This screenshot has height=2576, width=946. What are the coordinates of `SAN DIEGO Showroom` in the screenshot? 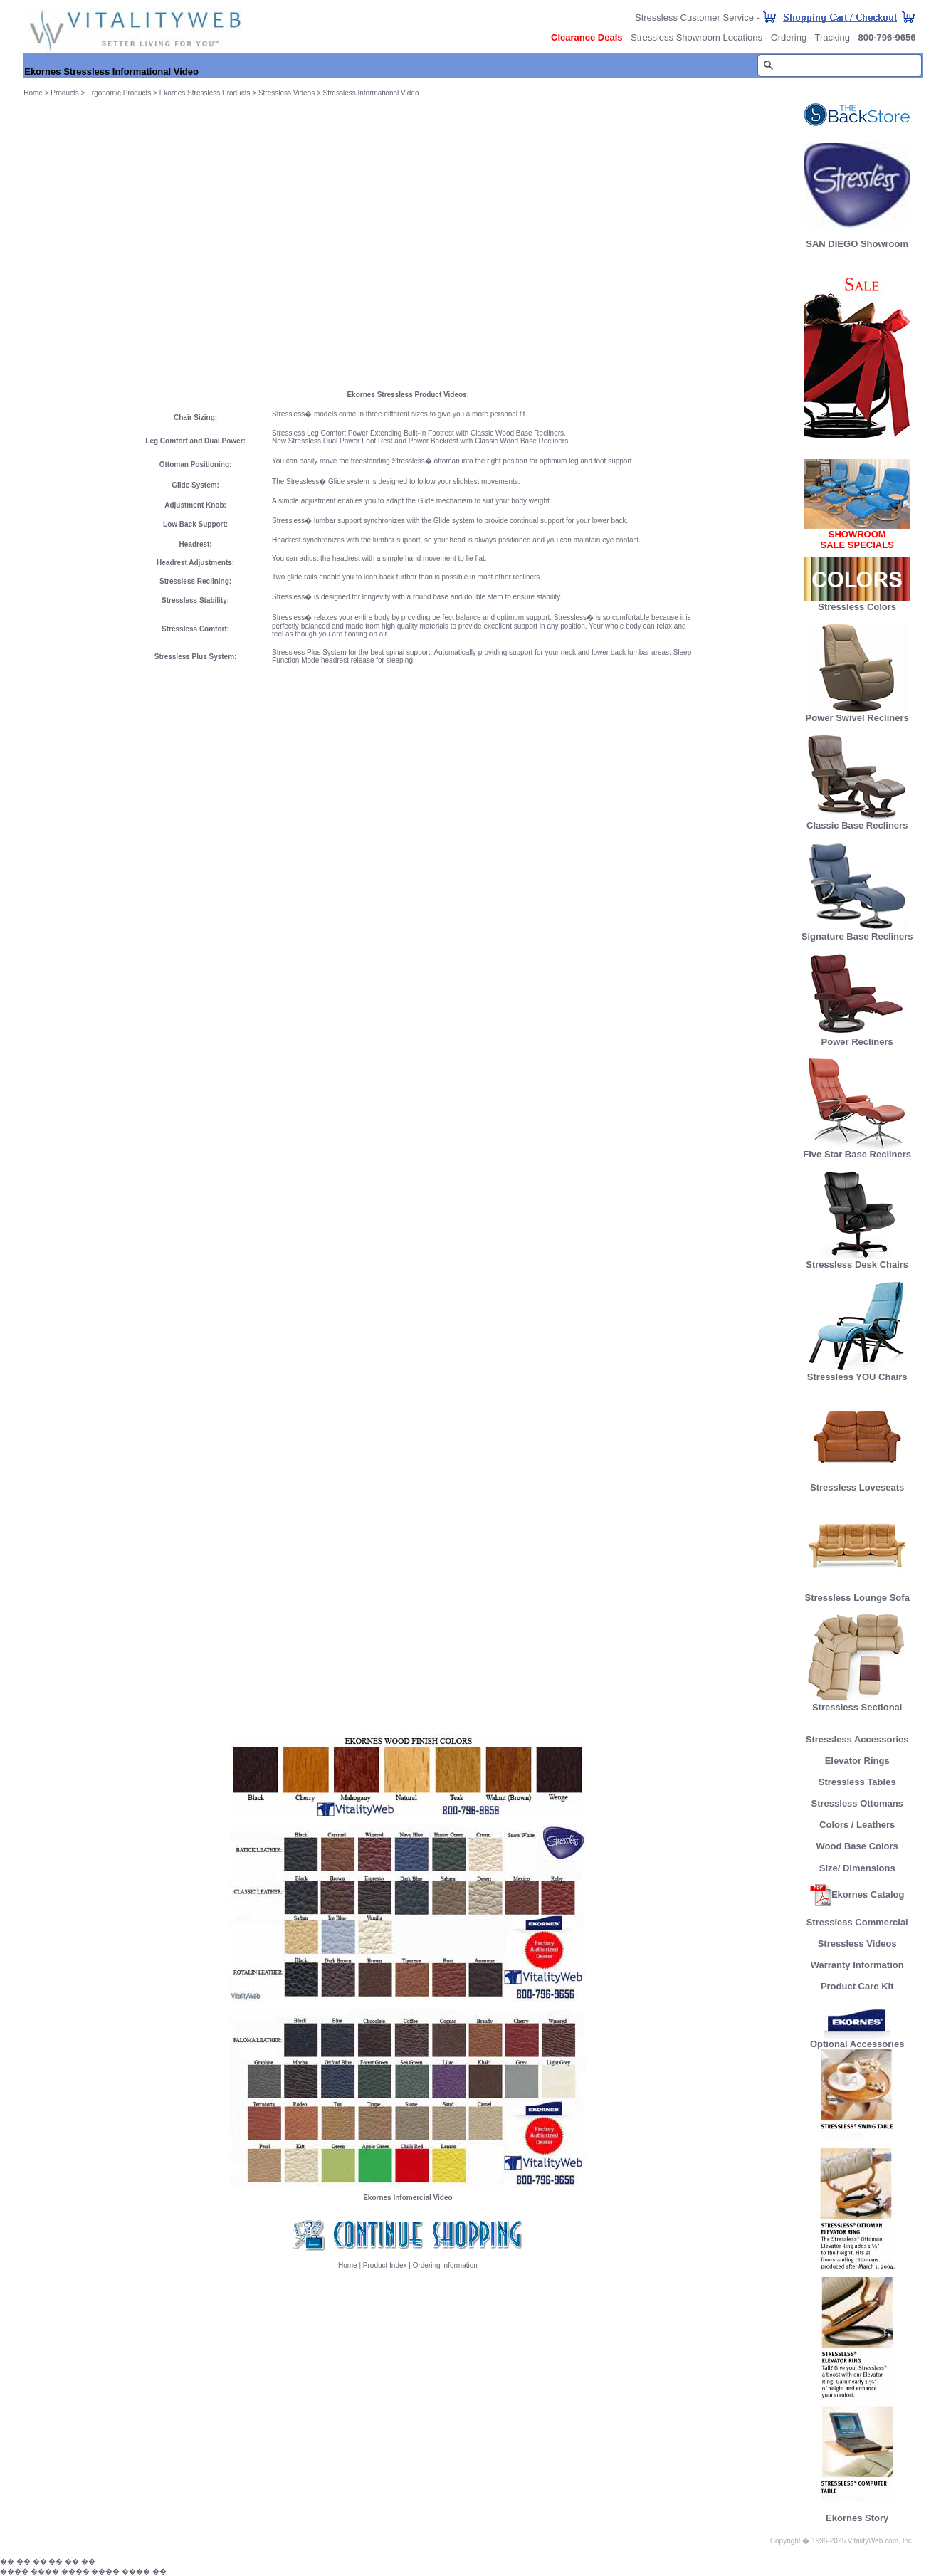 It's located at (857, 243).